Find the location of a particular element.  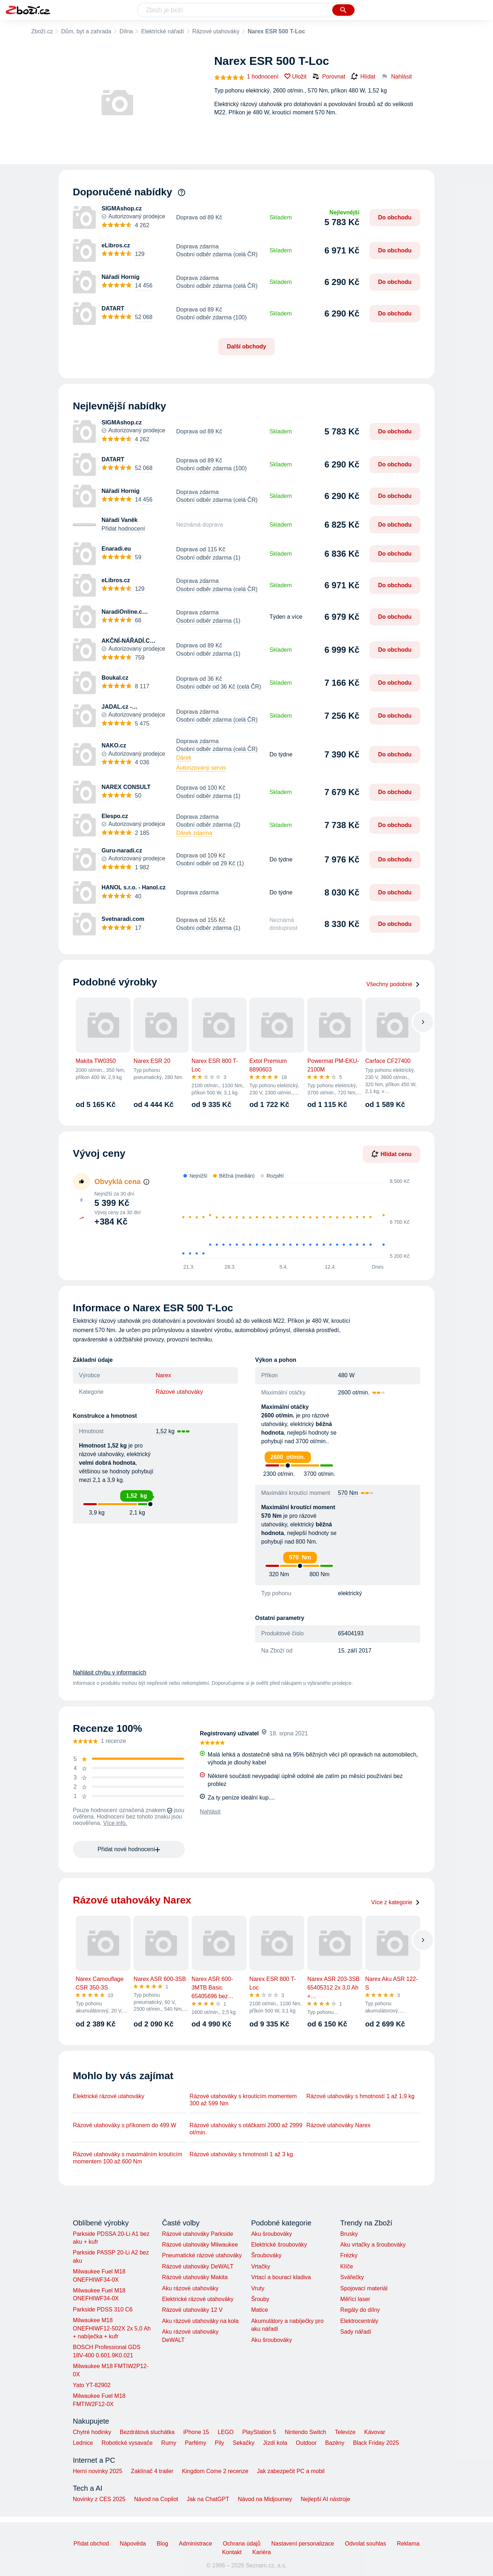

Pneumatické rázové utahováky is located at coordinates (201, 2255).